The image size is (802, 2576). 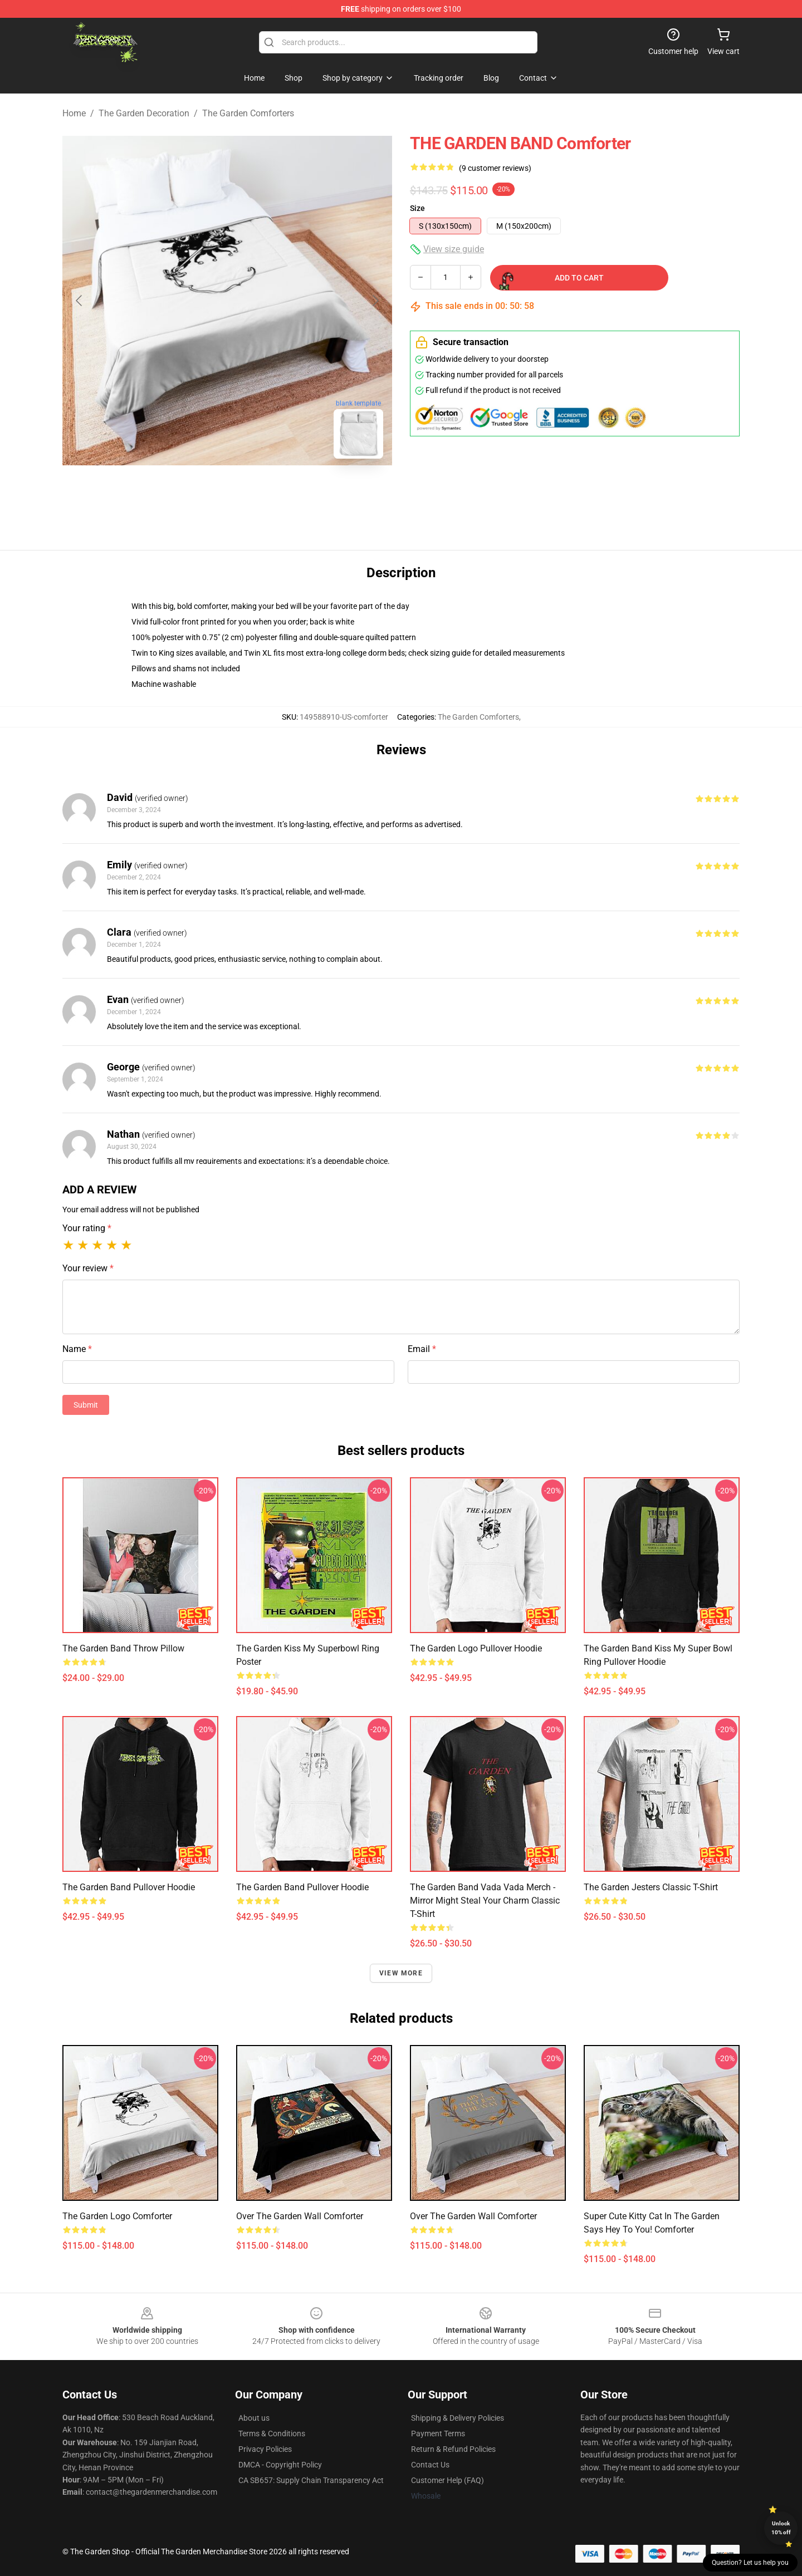 What do you see at coordinates (117, 2216) in the screenshot?
I see `The Garden Logo Comforter` at bounding box center [117, 2216].